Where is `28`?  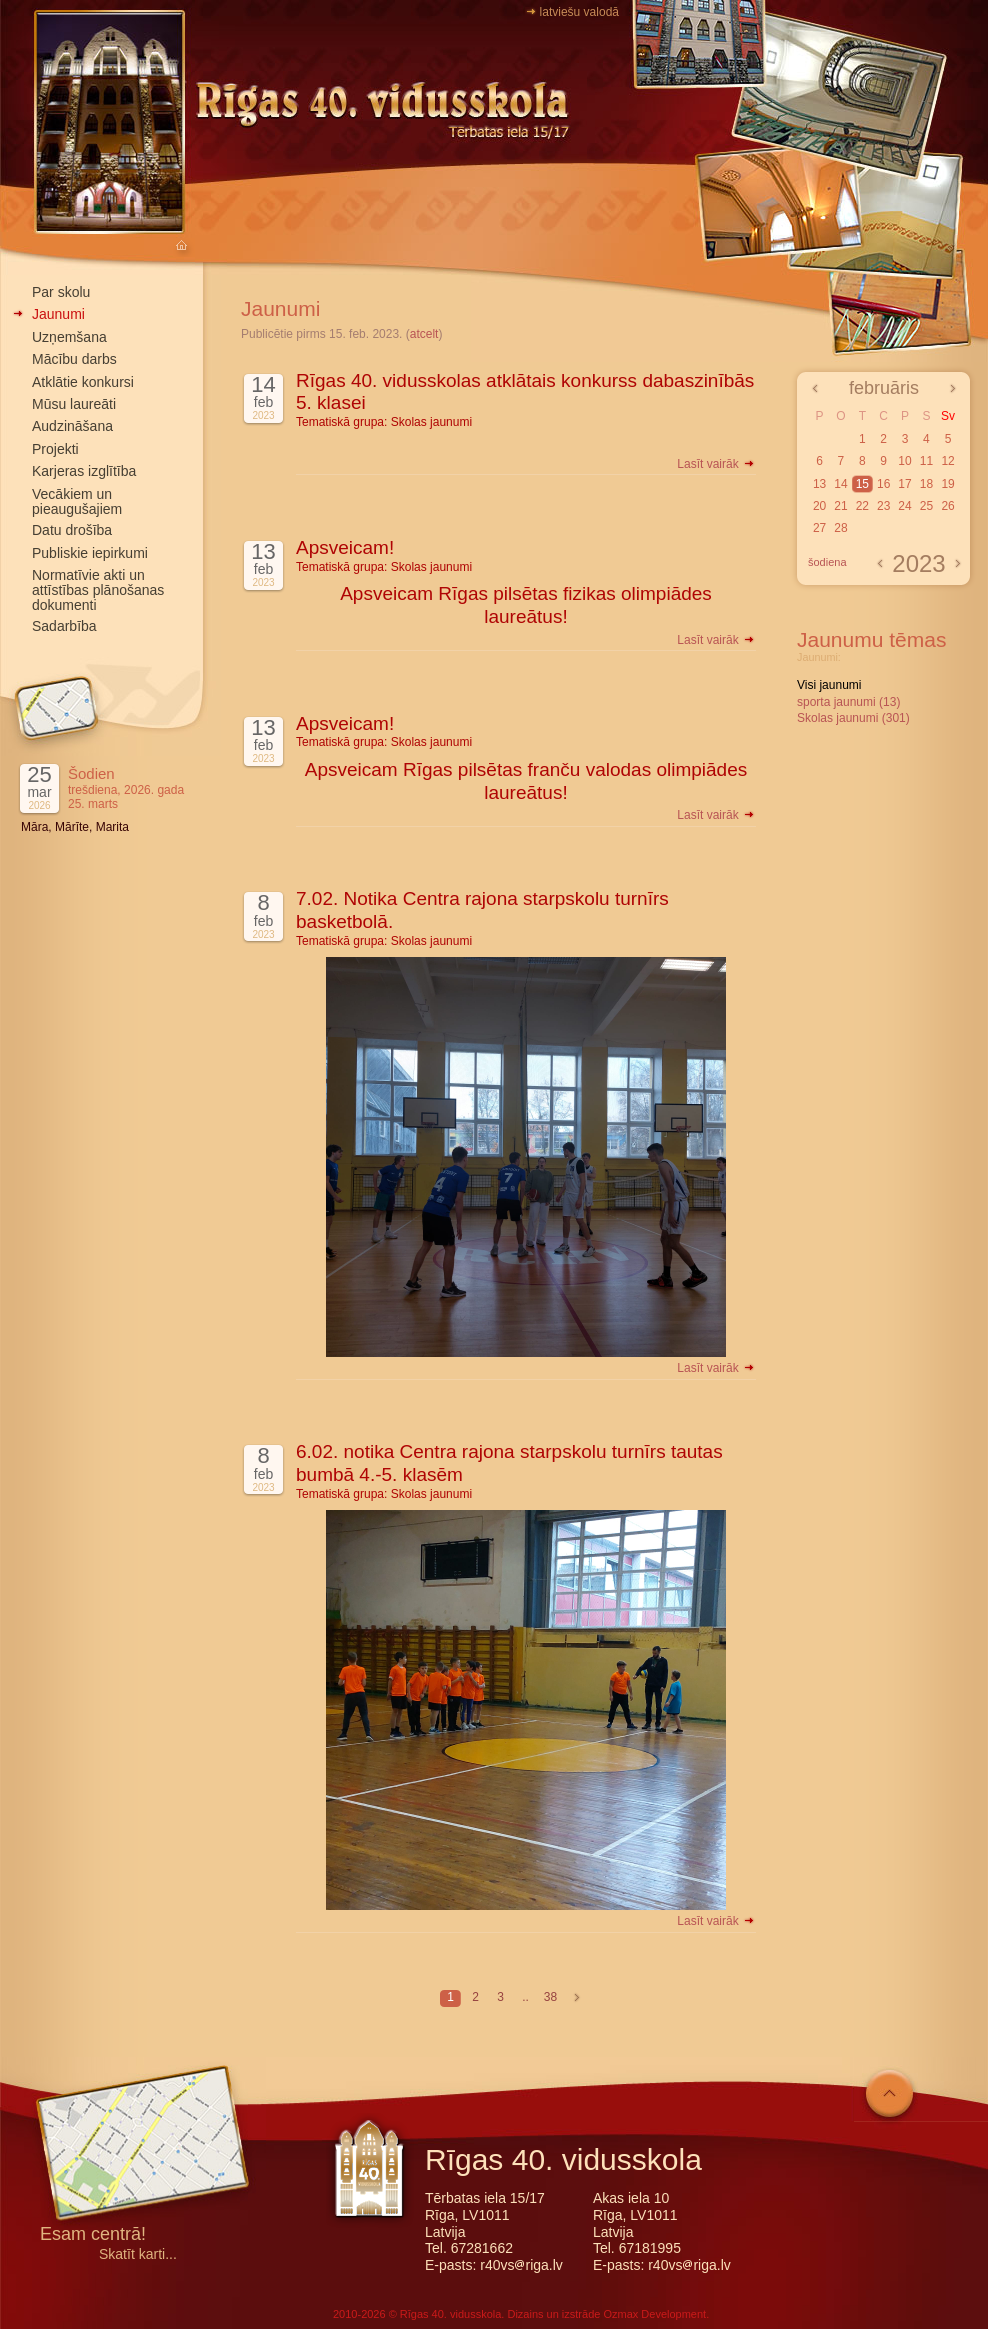 28 is located at coordinates (840, 528).